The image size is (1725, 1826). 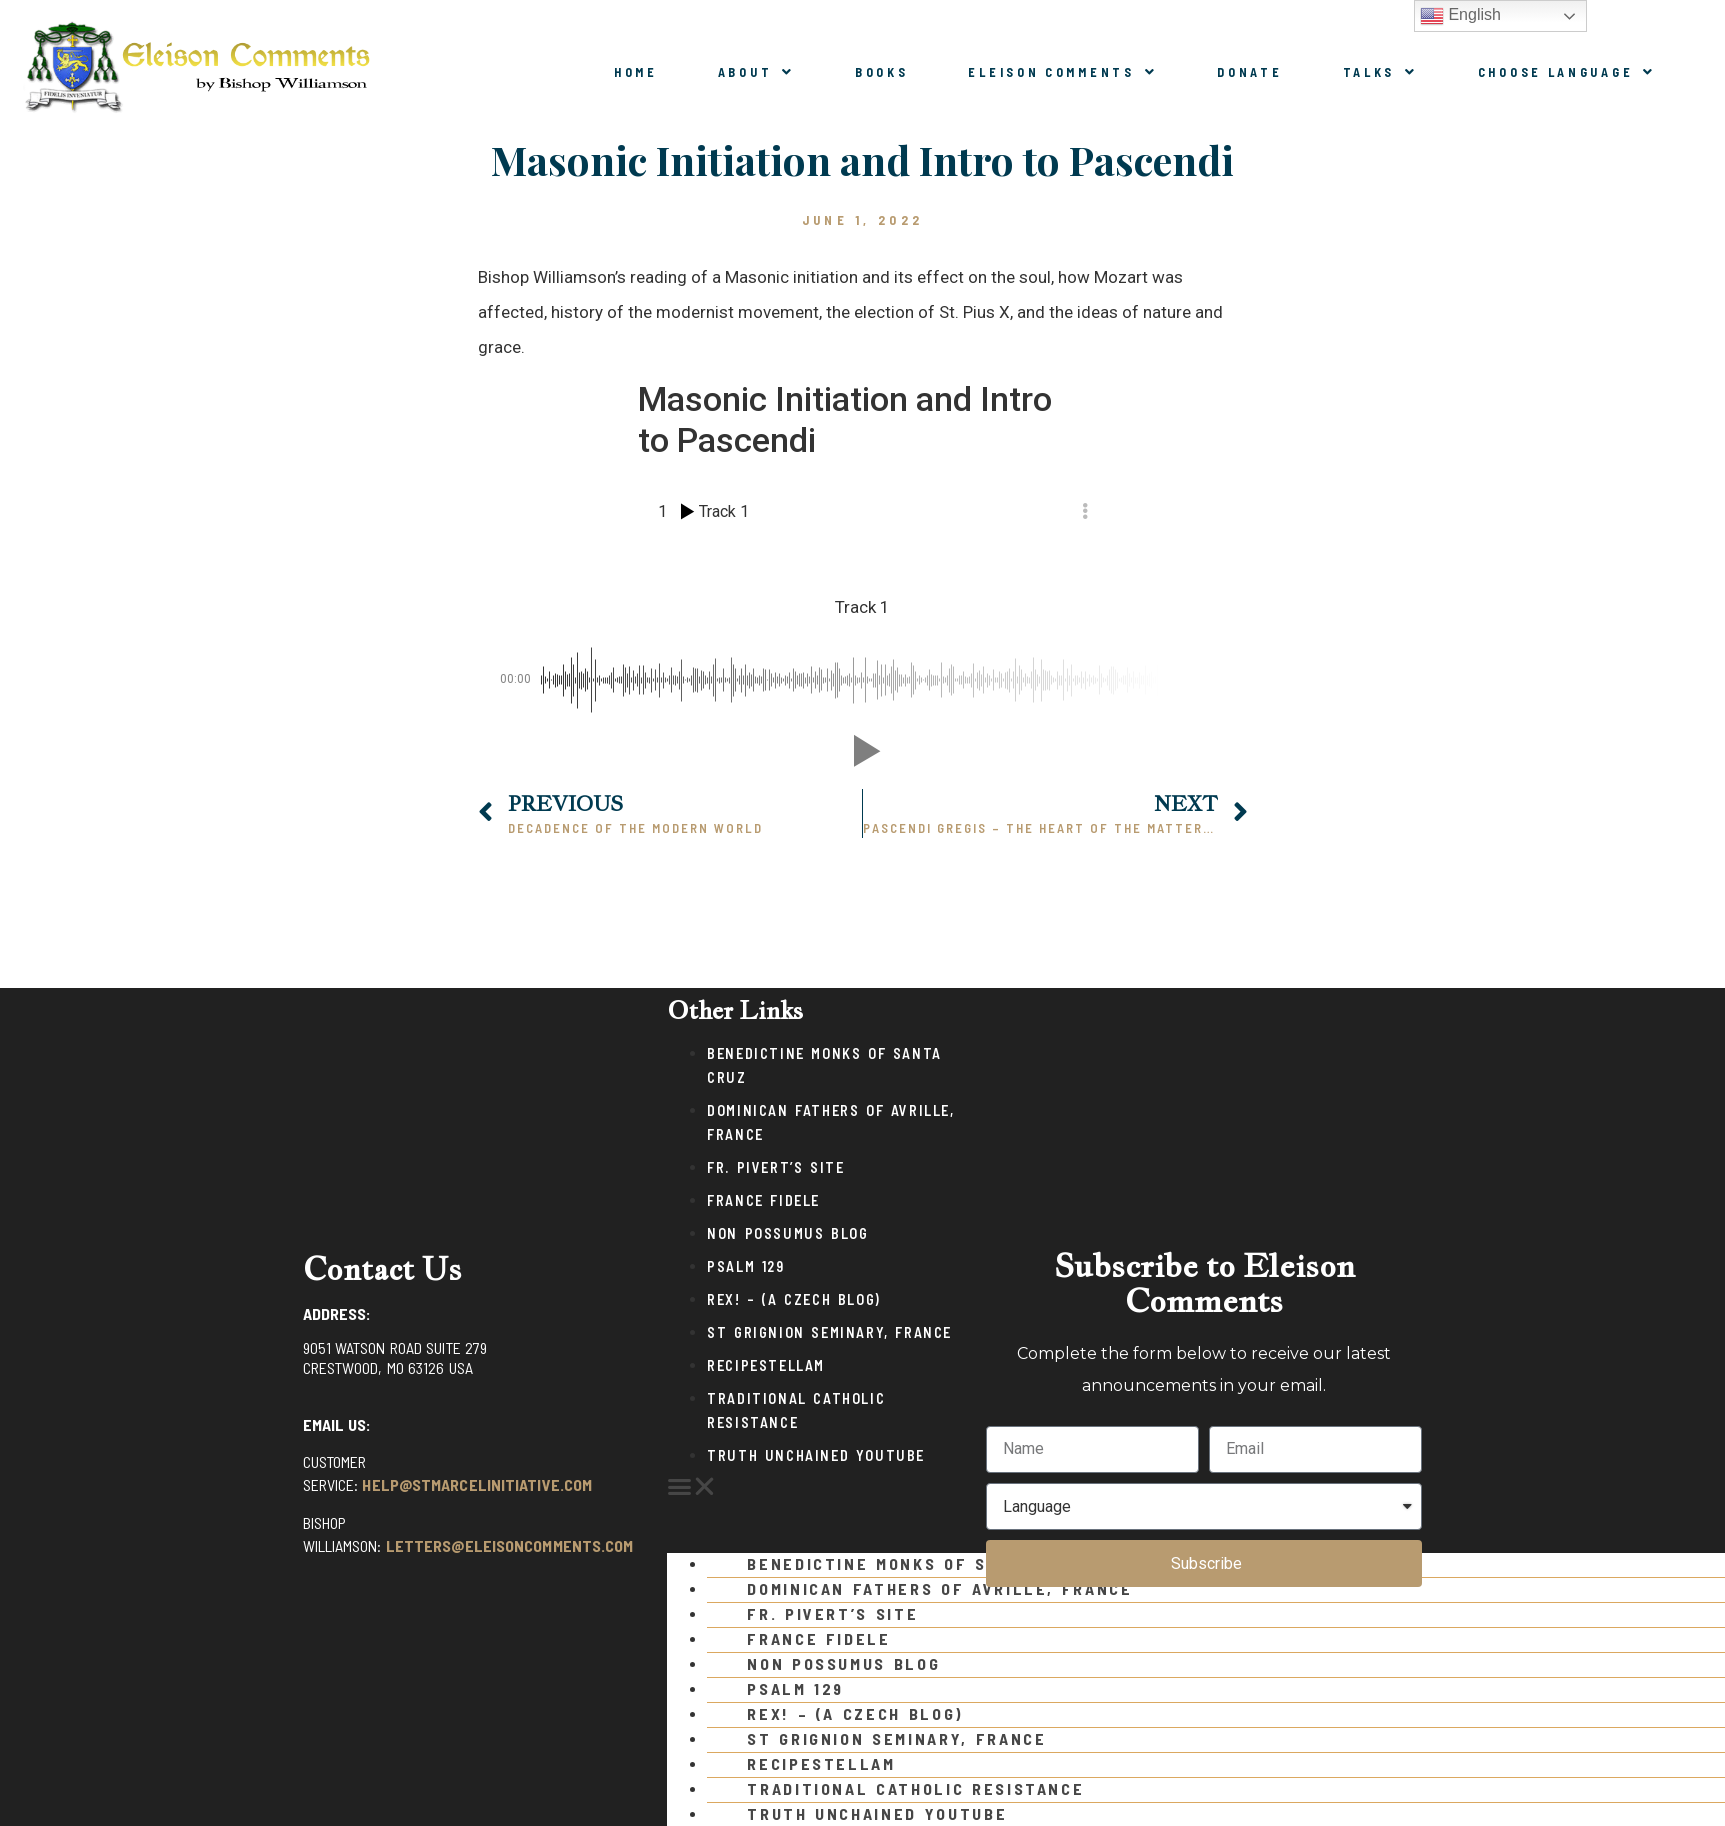 I want to click on English, so click(x=1460, y=16).